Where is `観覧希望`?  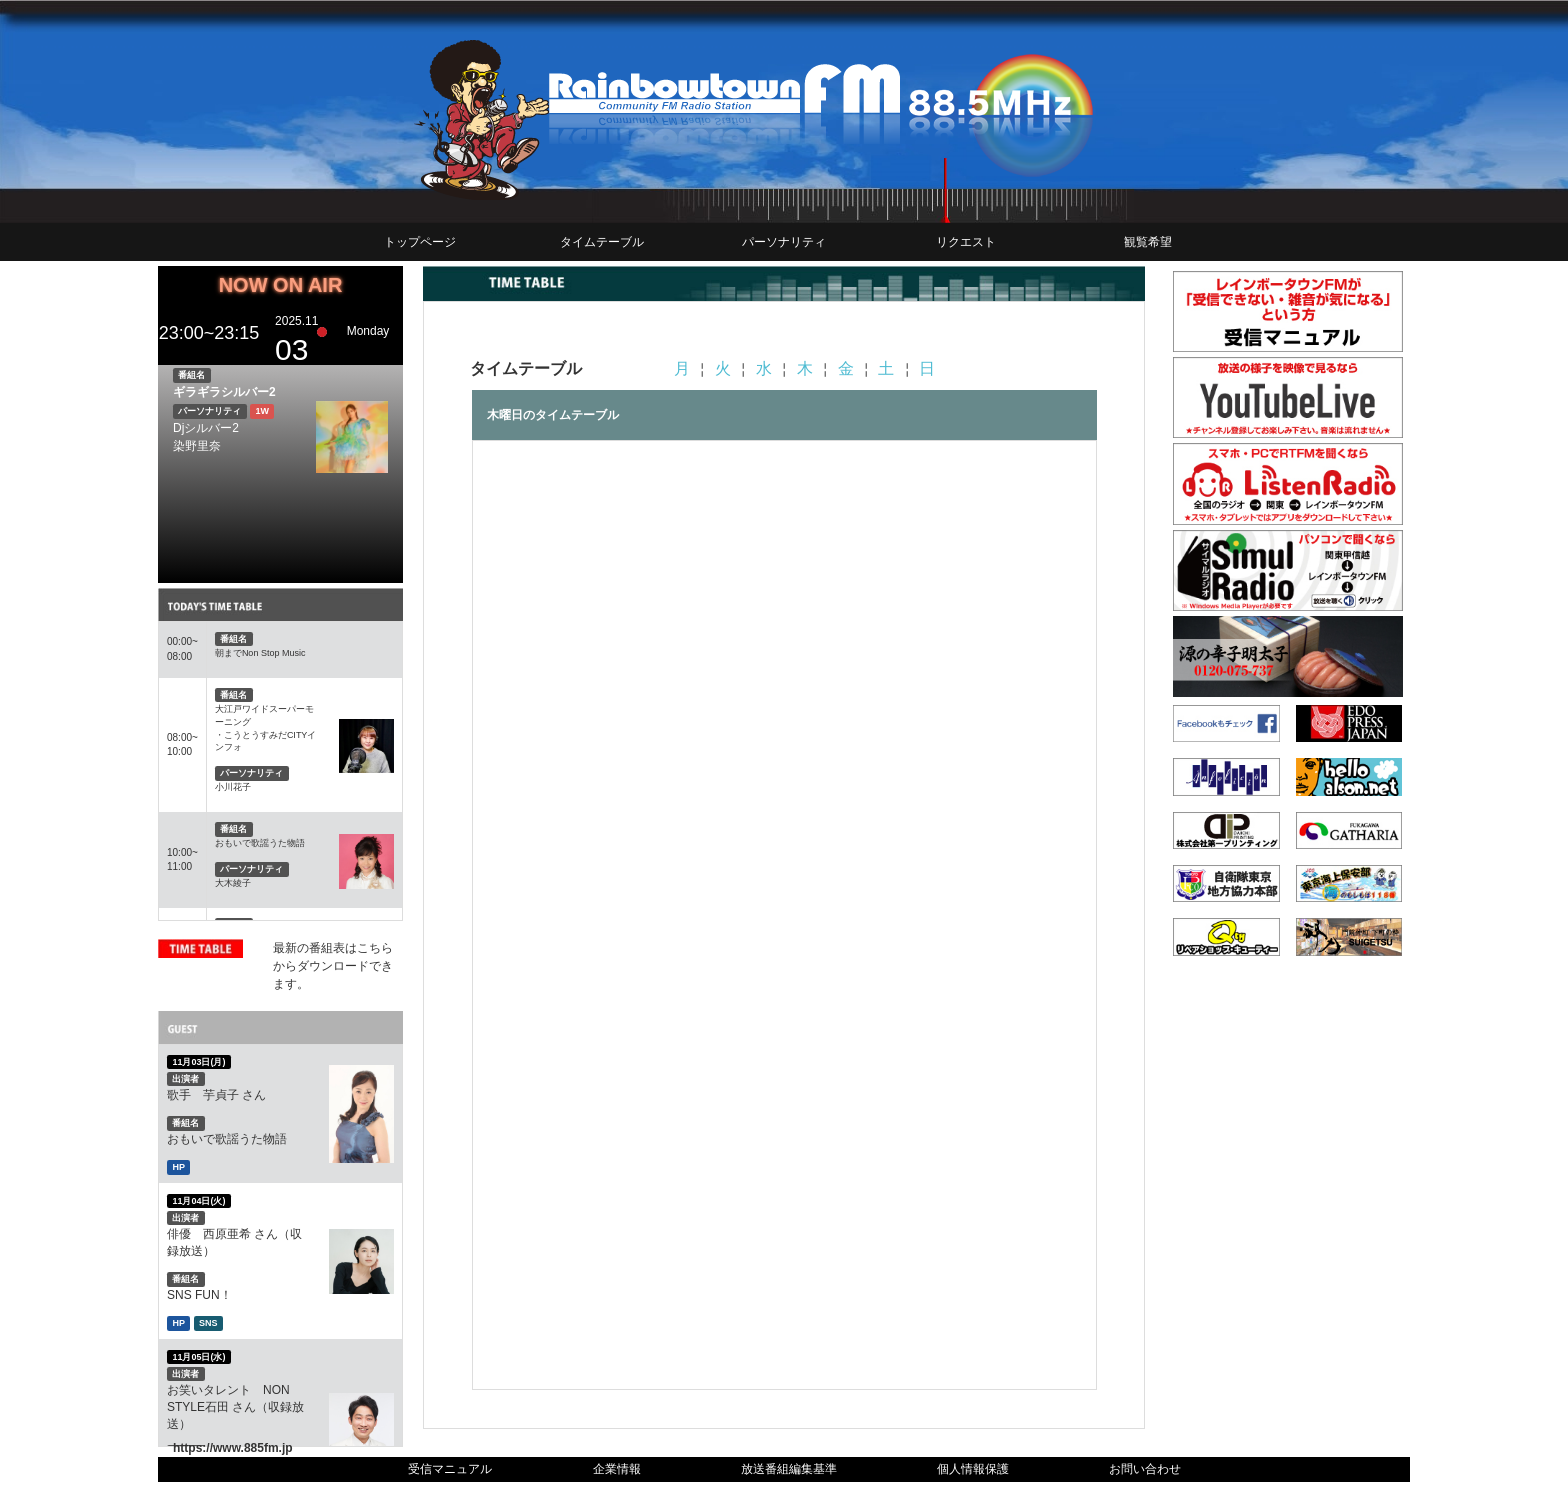 観覧希望 is located at coordinates (1148, 242).